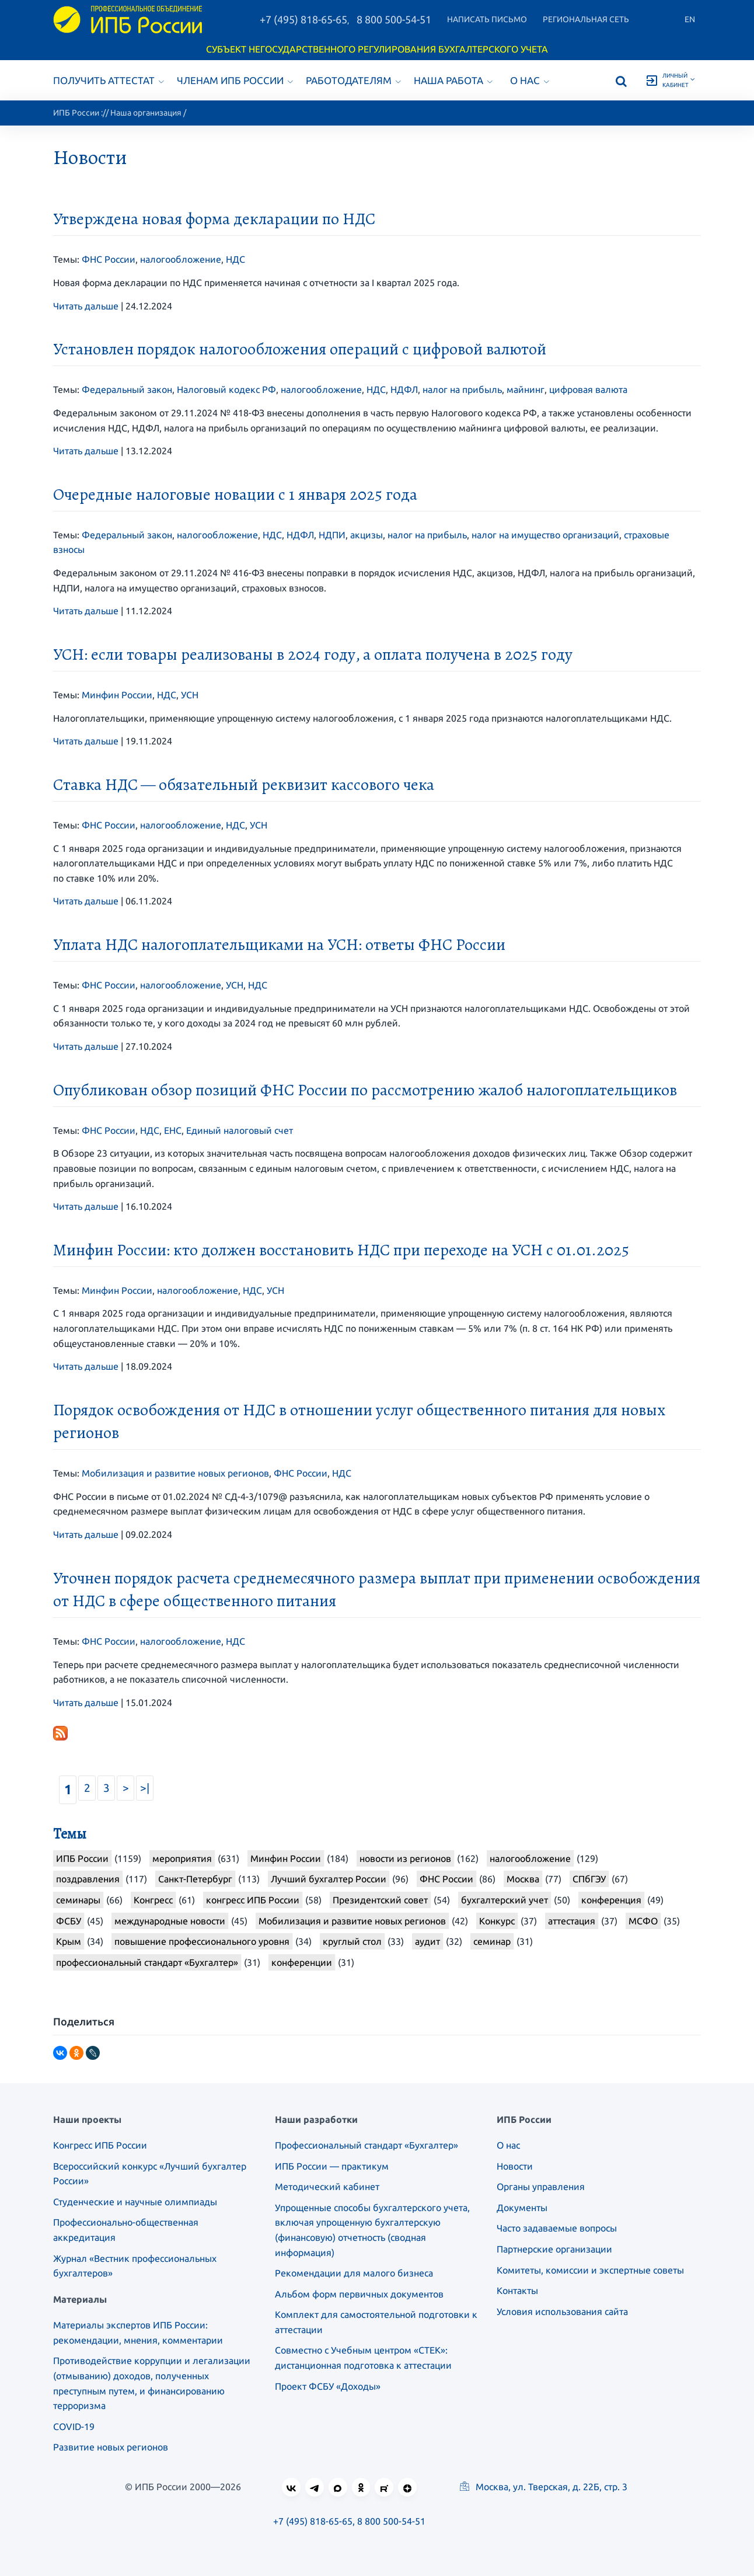  Describe the element at coordinates (195, 1879) in the screenshot. I see `Санкт-Петербург` at that location.